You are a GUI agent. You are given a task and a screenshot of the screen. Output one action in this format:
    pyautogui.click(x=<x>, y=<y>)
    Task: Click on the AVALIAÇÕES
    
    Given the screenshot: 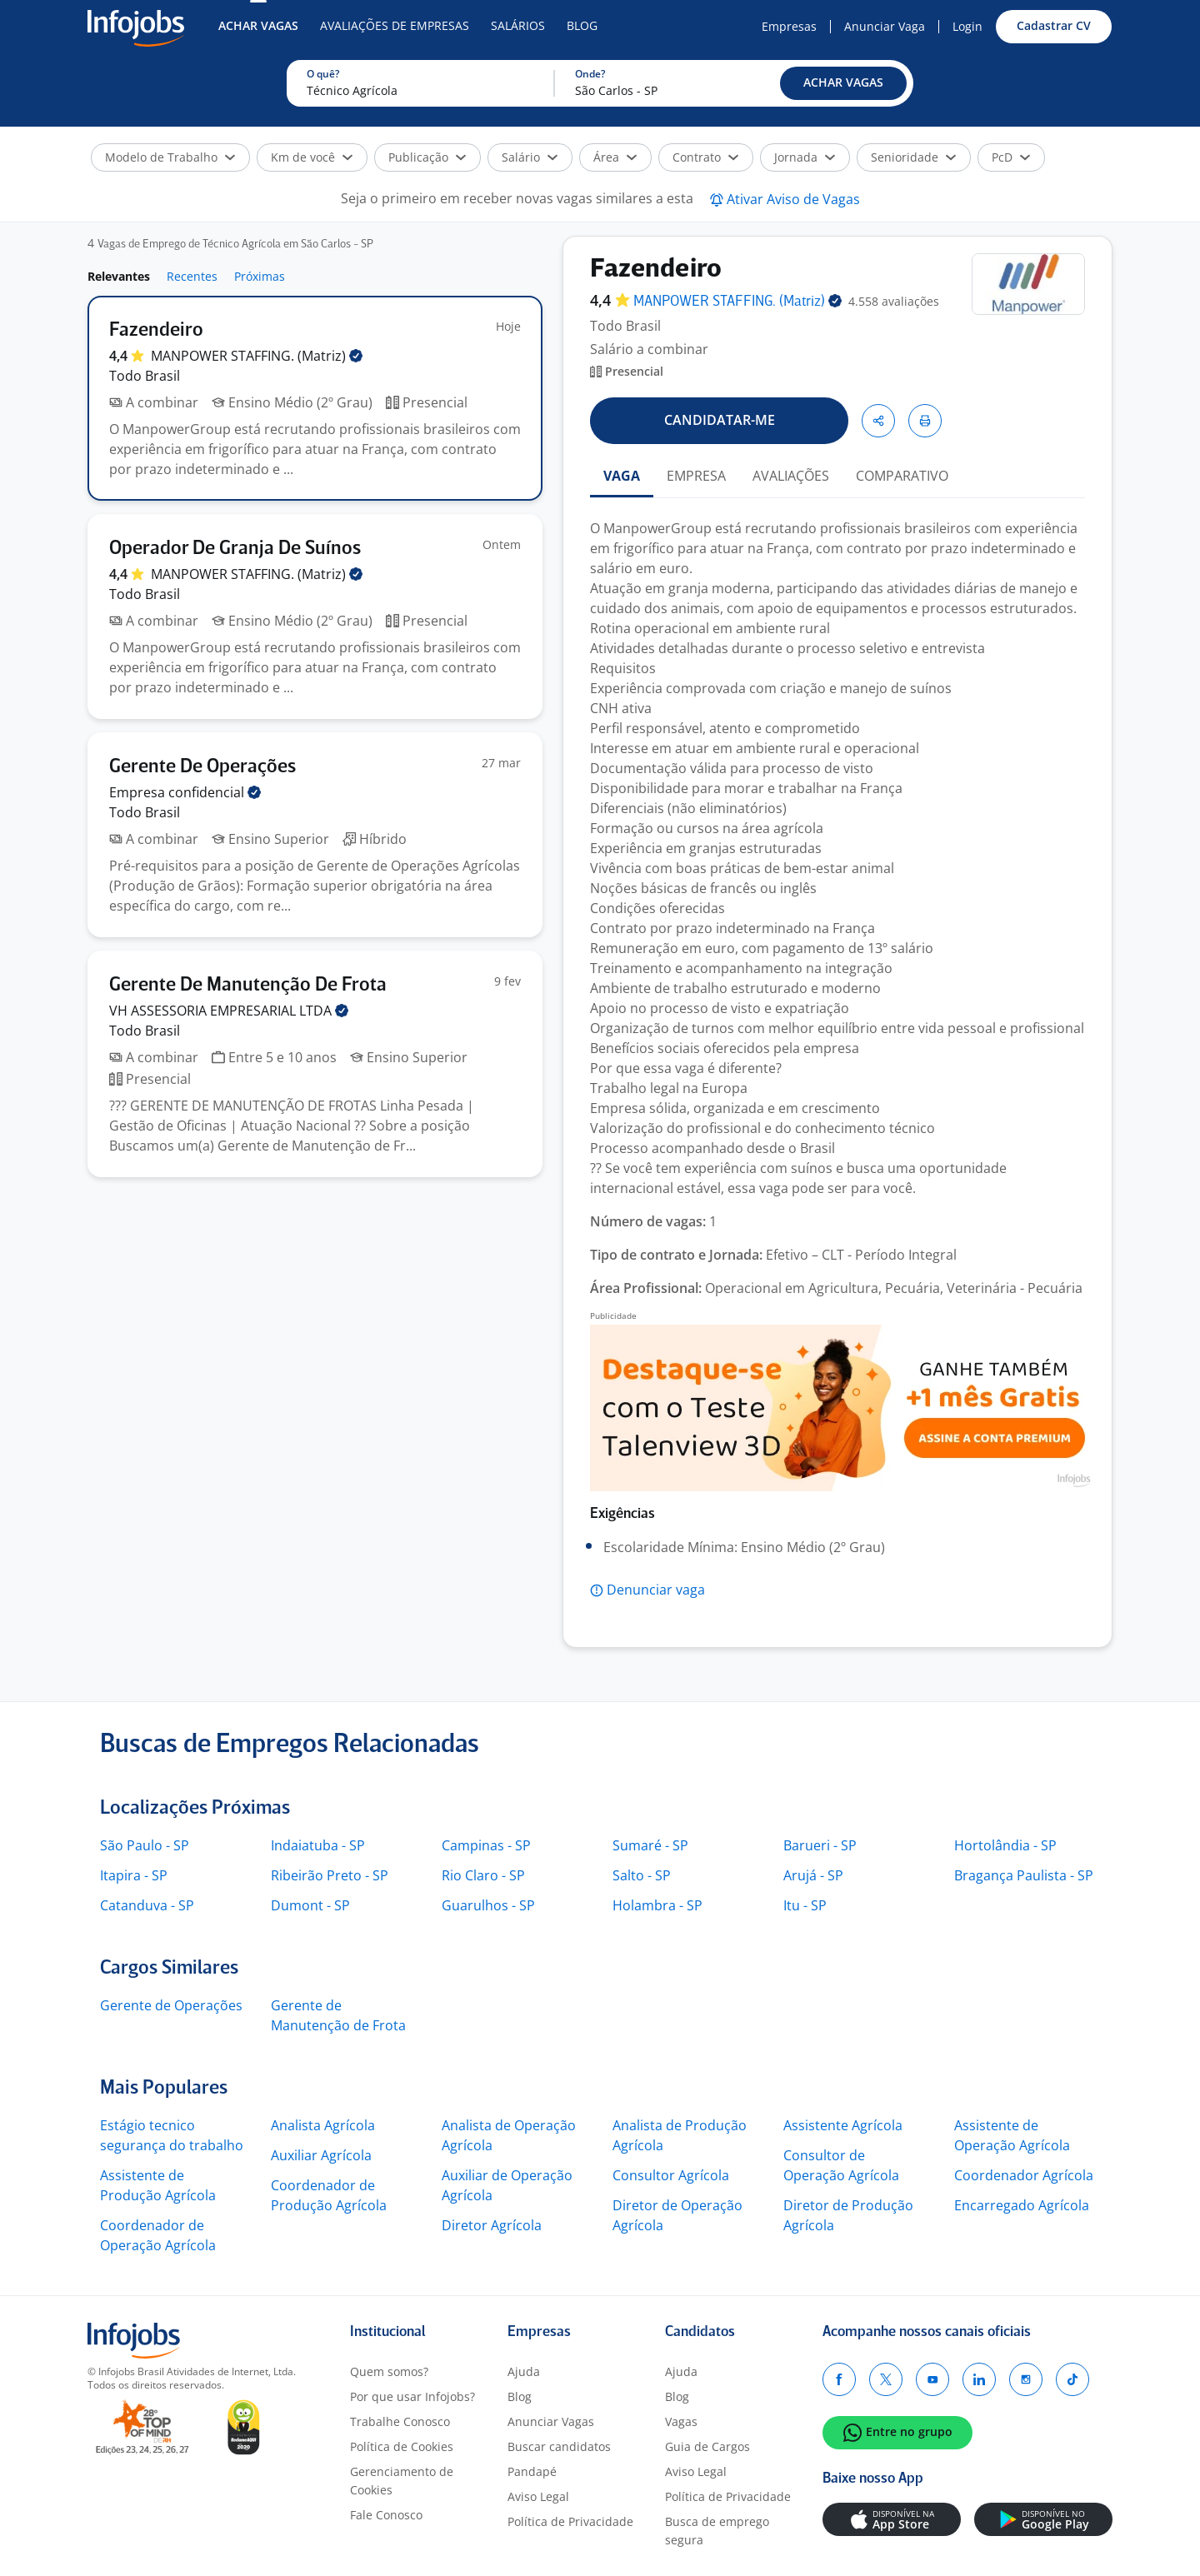 What is the action you would take?
    pyautogui.click(x=790, y=476)
    